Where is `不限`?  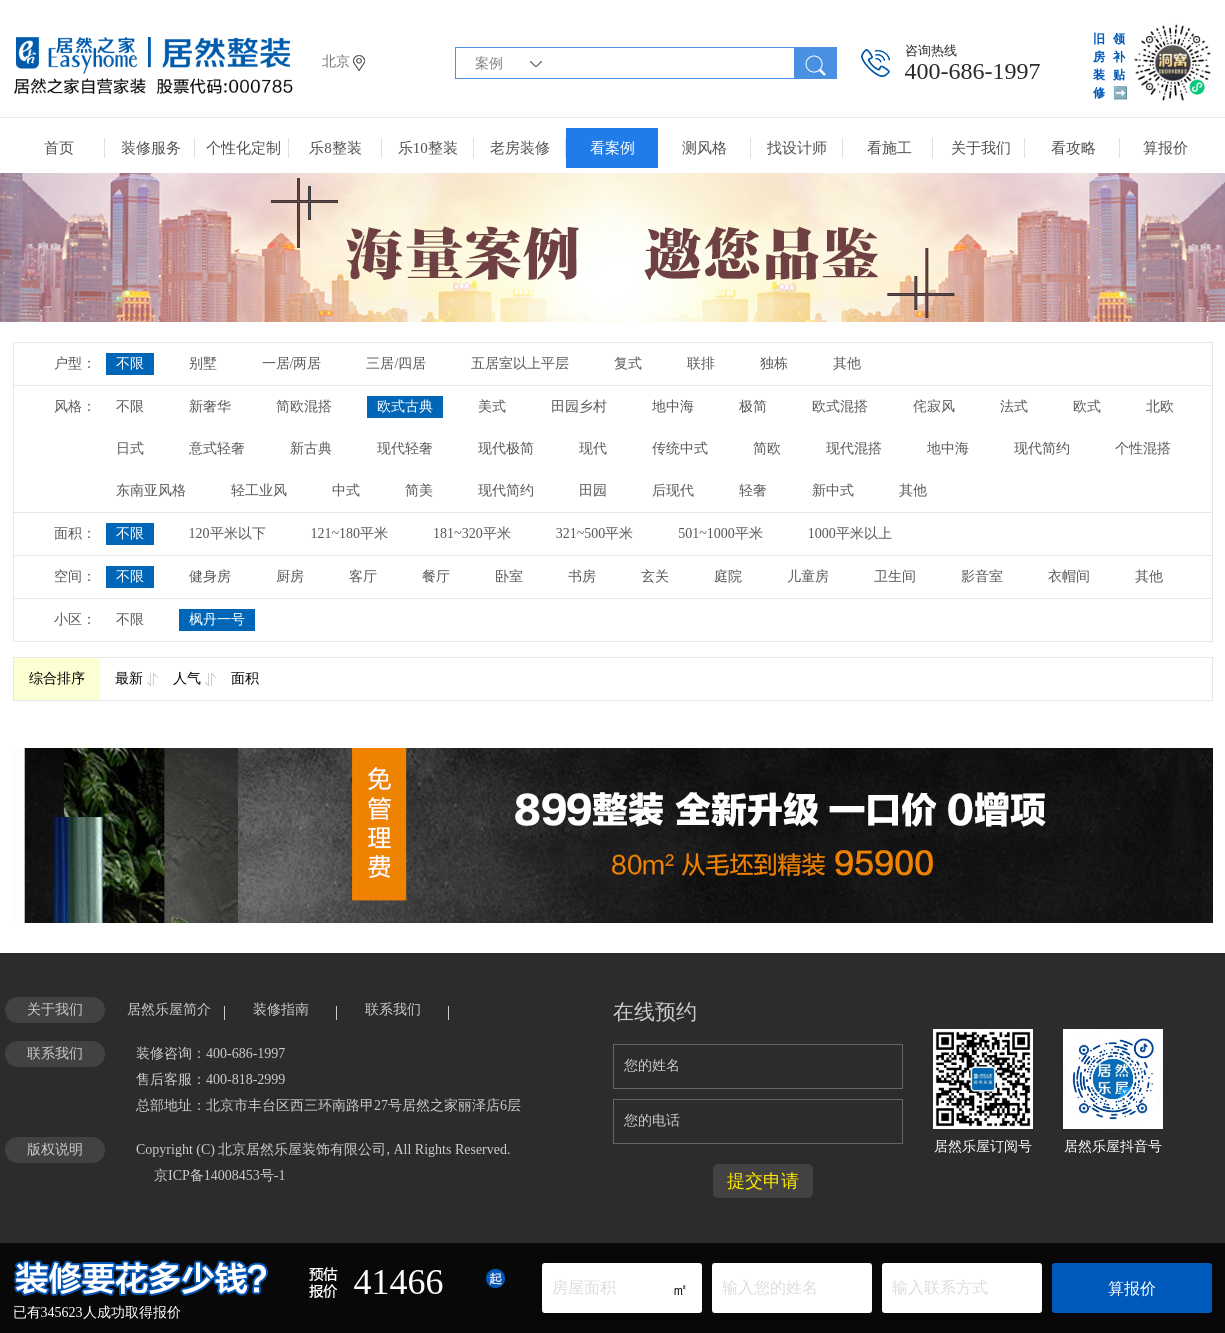
不限 is located at coordinates (130, 363).